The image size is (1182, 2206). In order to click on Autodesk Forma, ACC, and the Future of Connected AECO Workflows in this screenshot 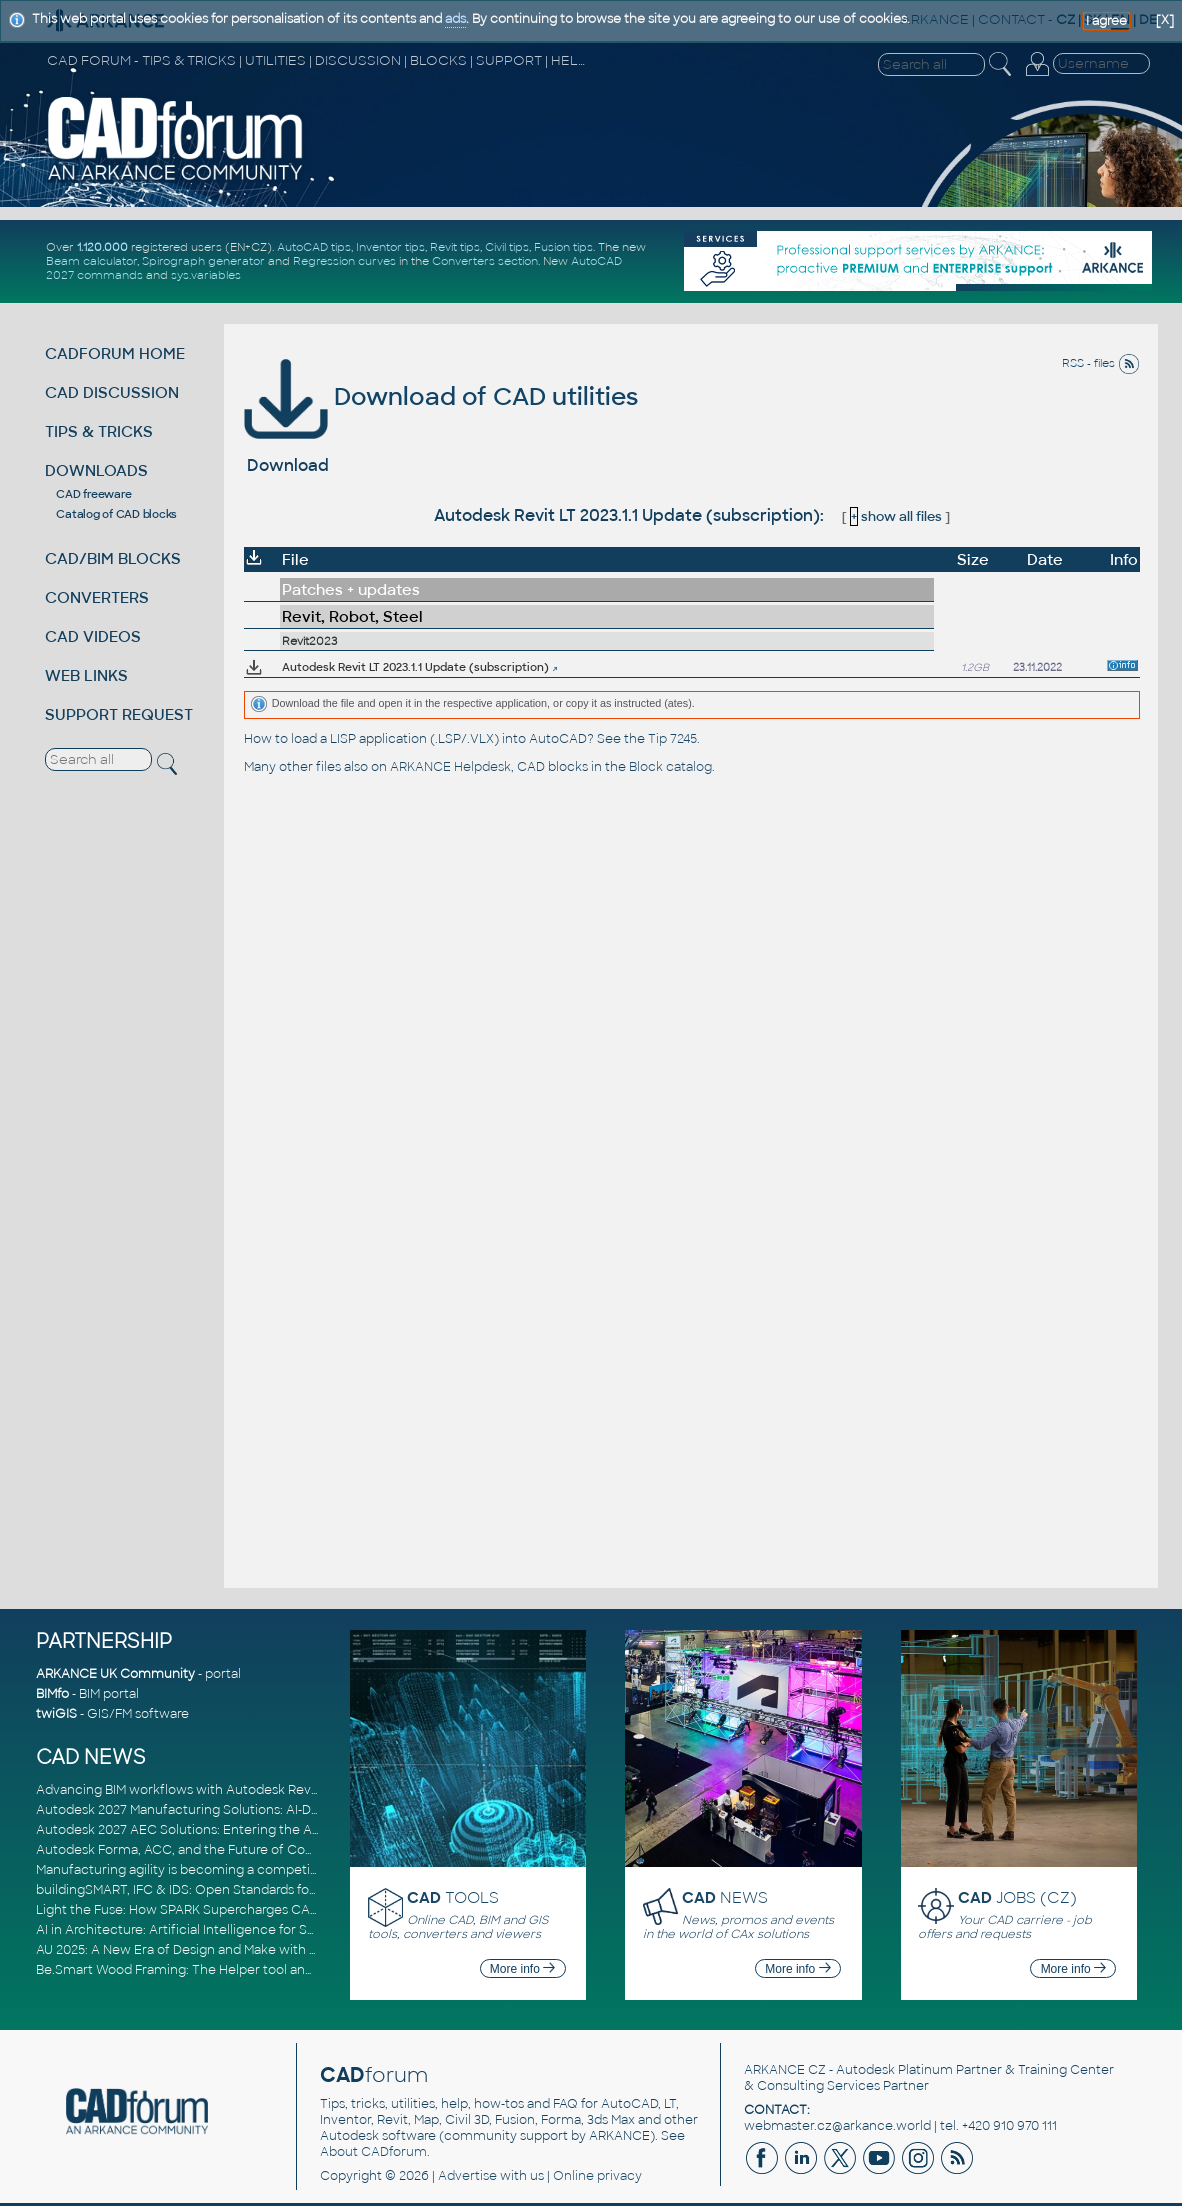, I will do `click(251, 1850)`.